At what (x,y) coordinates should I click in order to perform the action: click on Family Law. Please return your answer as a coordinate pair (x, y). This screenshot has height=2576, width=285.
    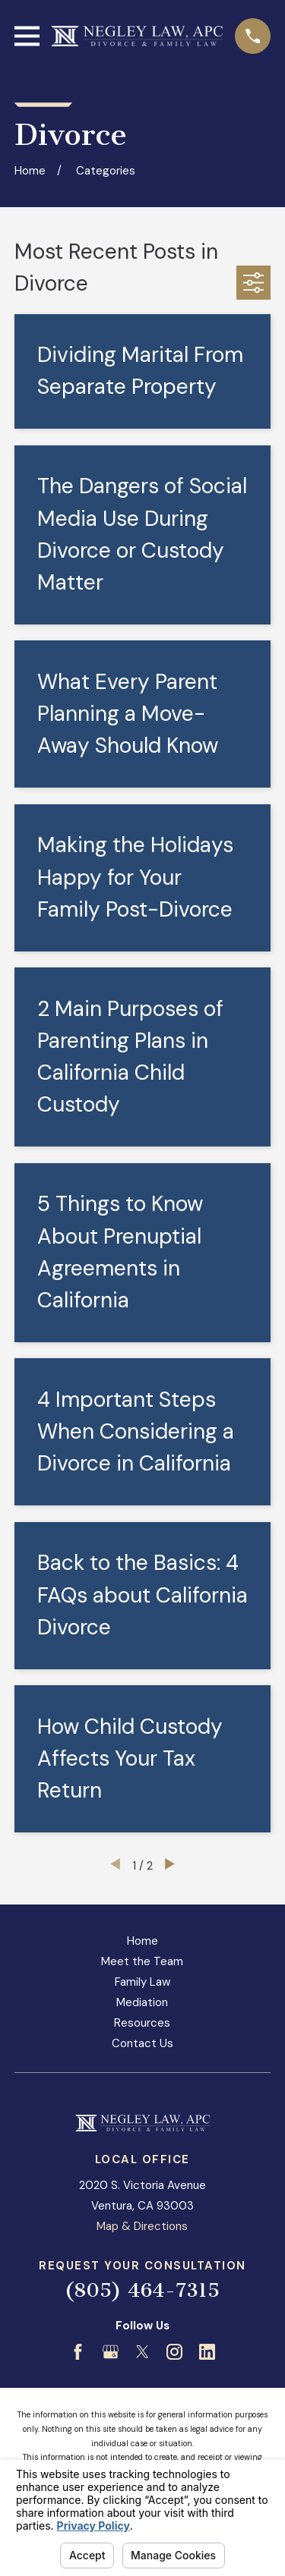
    Looking at the image, I should click on (142, 1981).